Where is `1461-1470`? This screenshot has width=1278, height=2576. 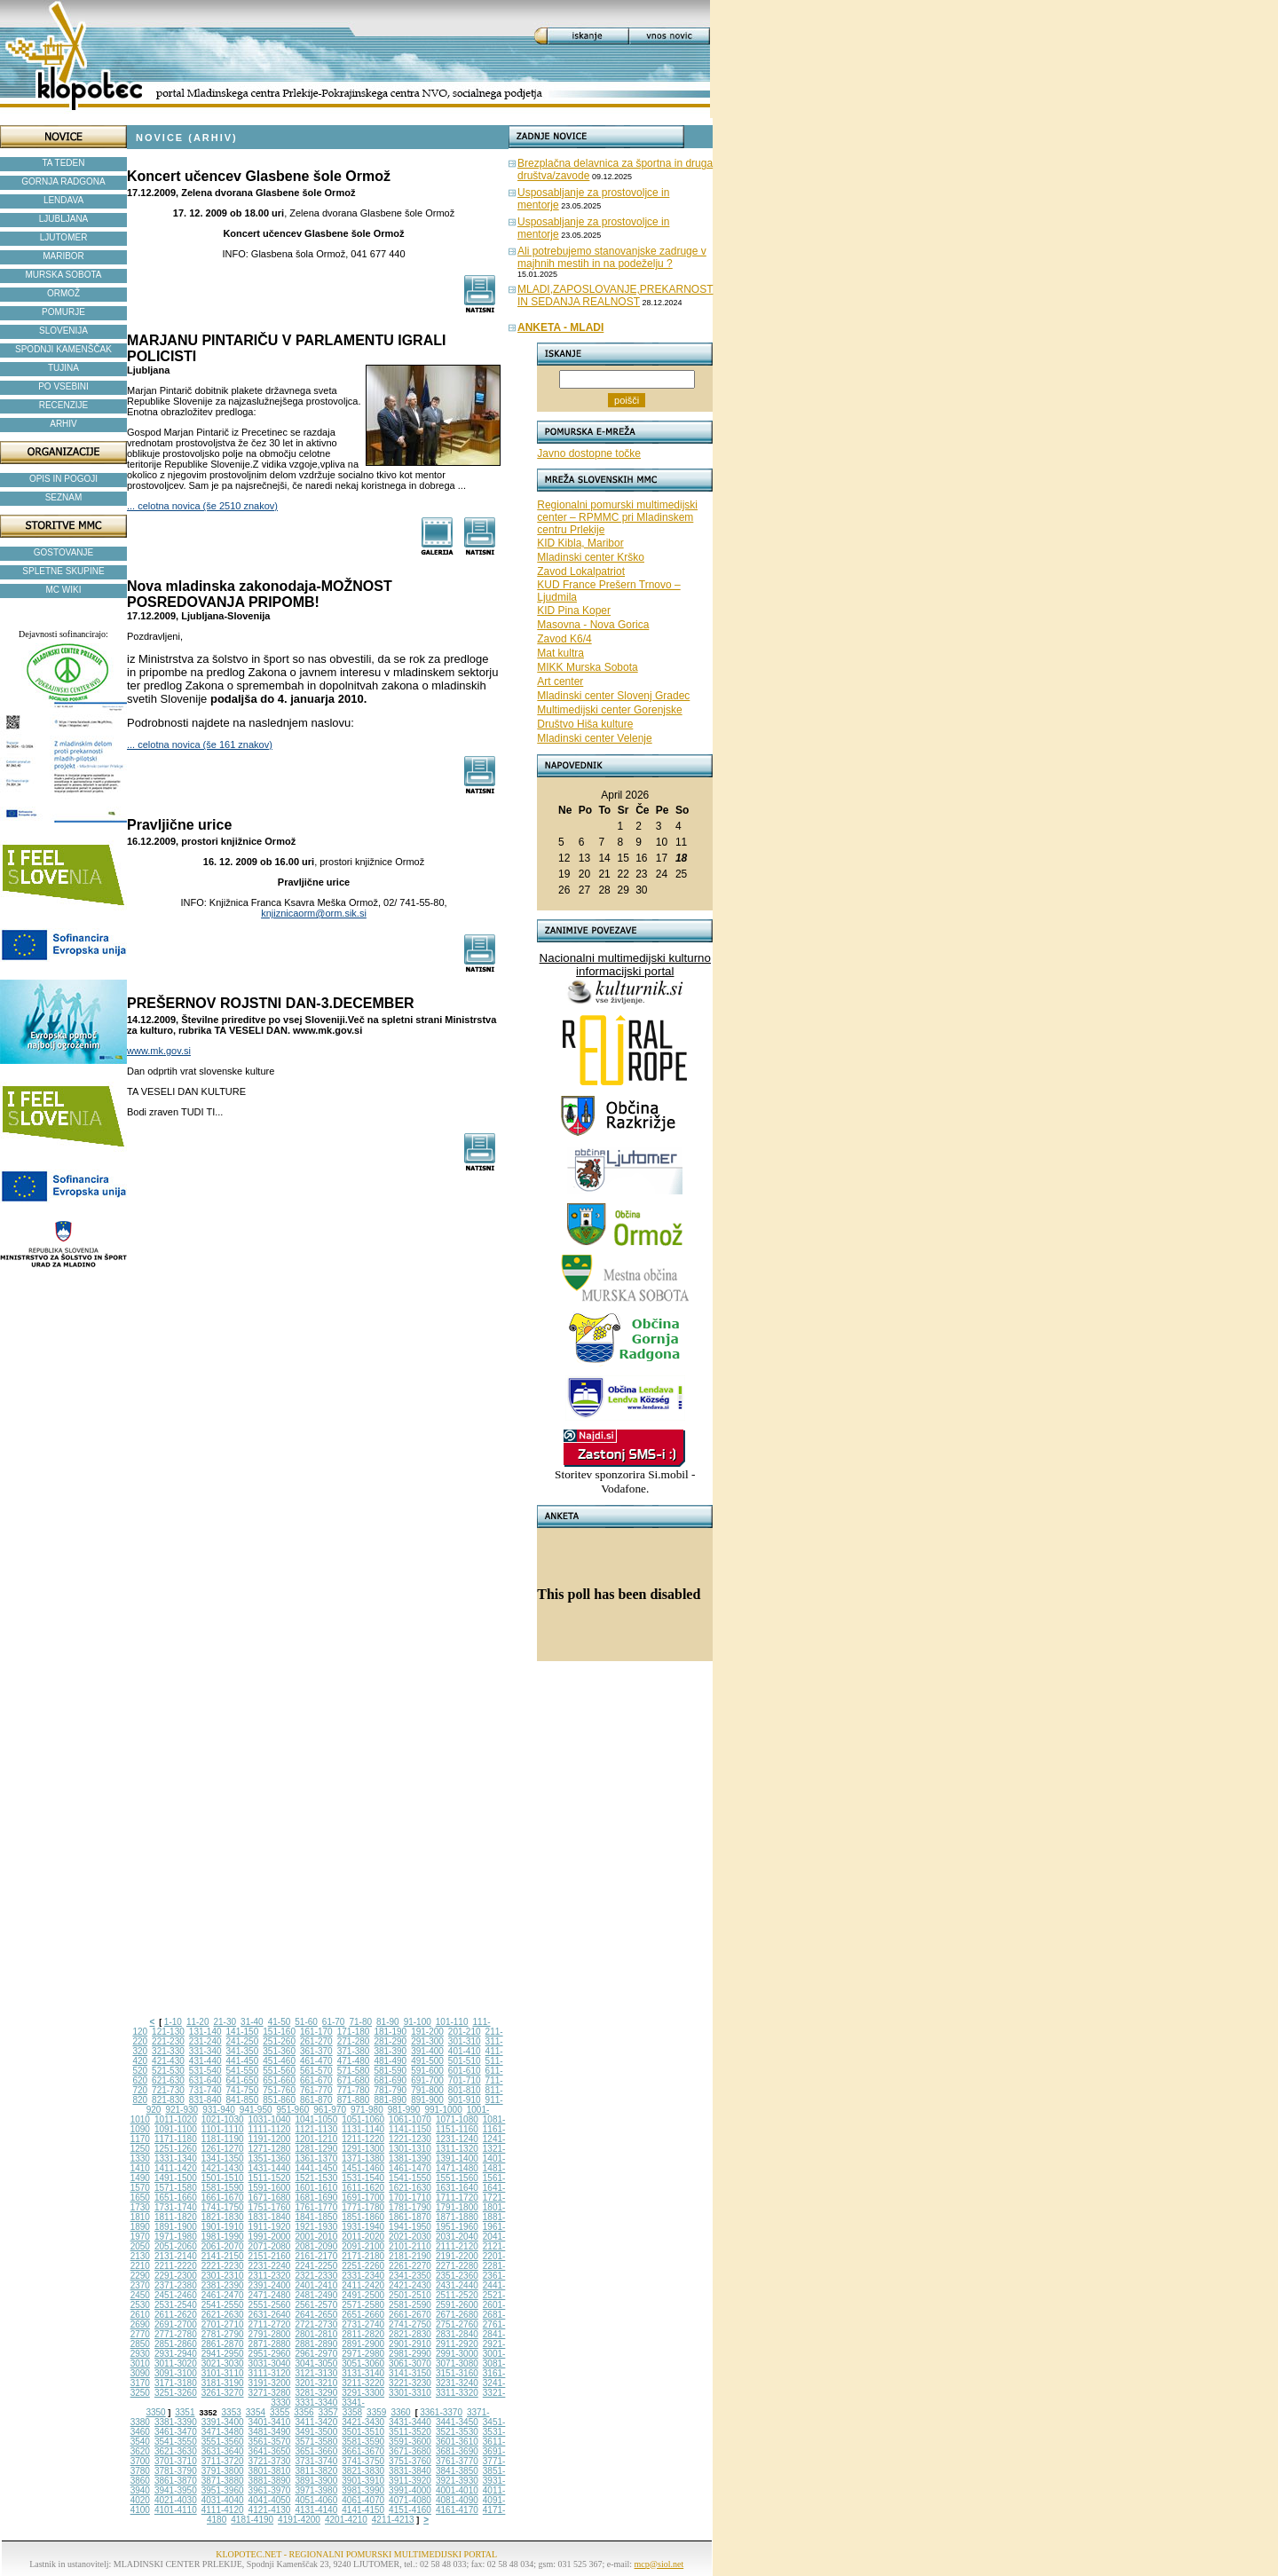
1461-1470 is located at coordinates (410, 2168).